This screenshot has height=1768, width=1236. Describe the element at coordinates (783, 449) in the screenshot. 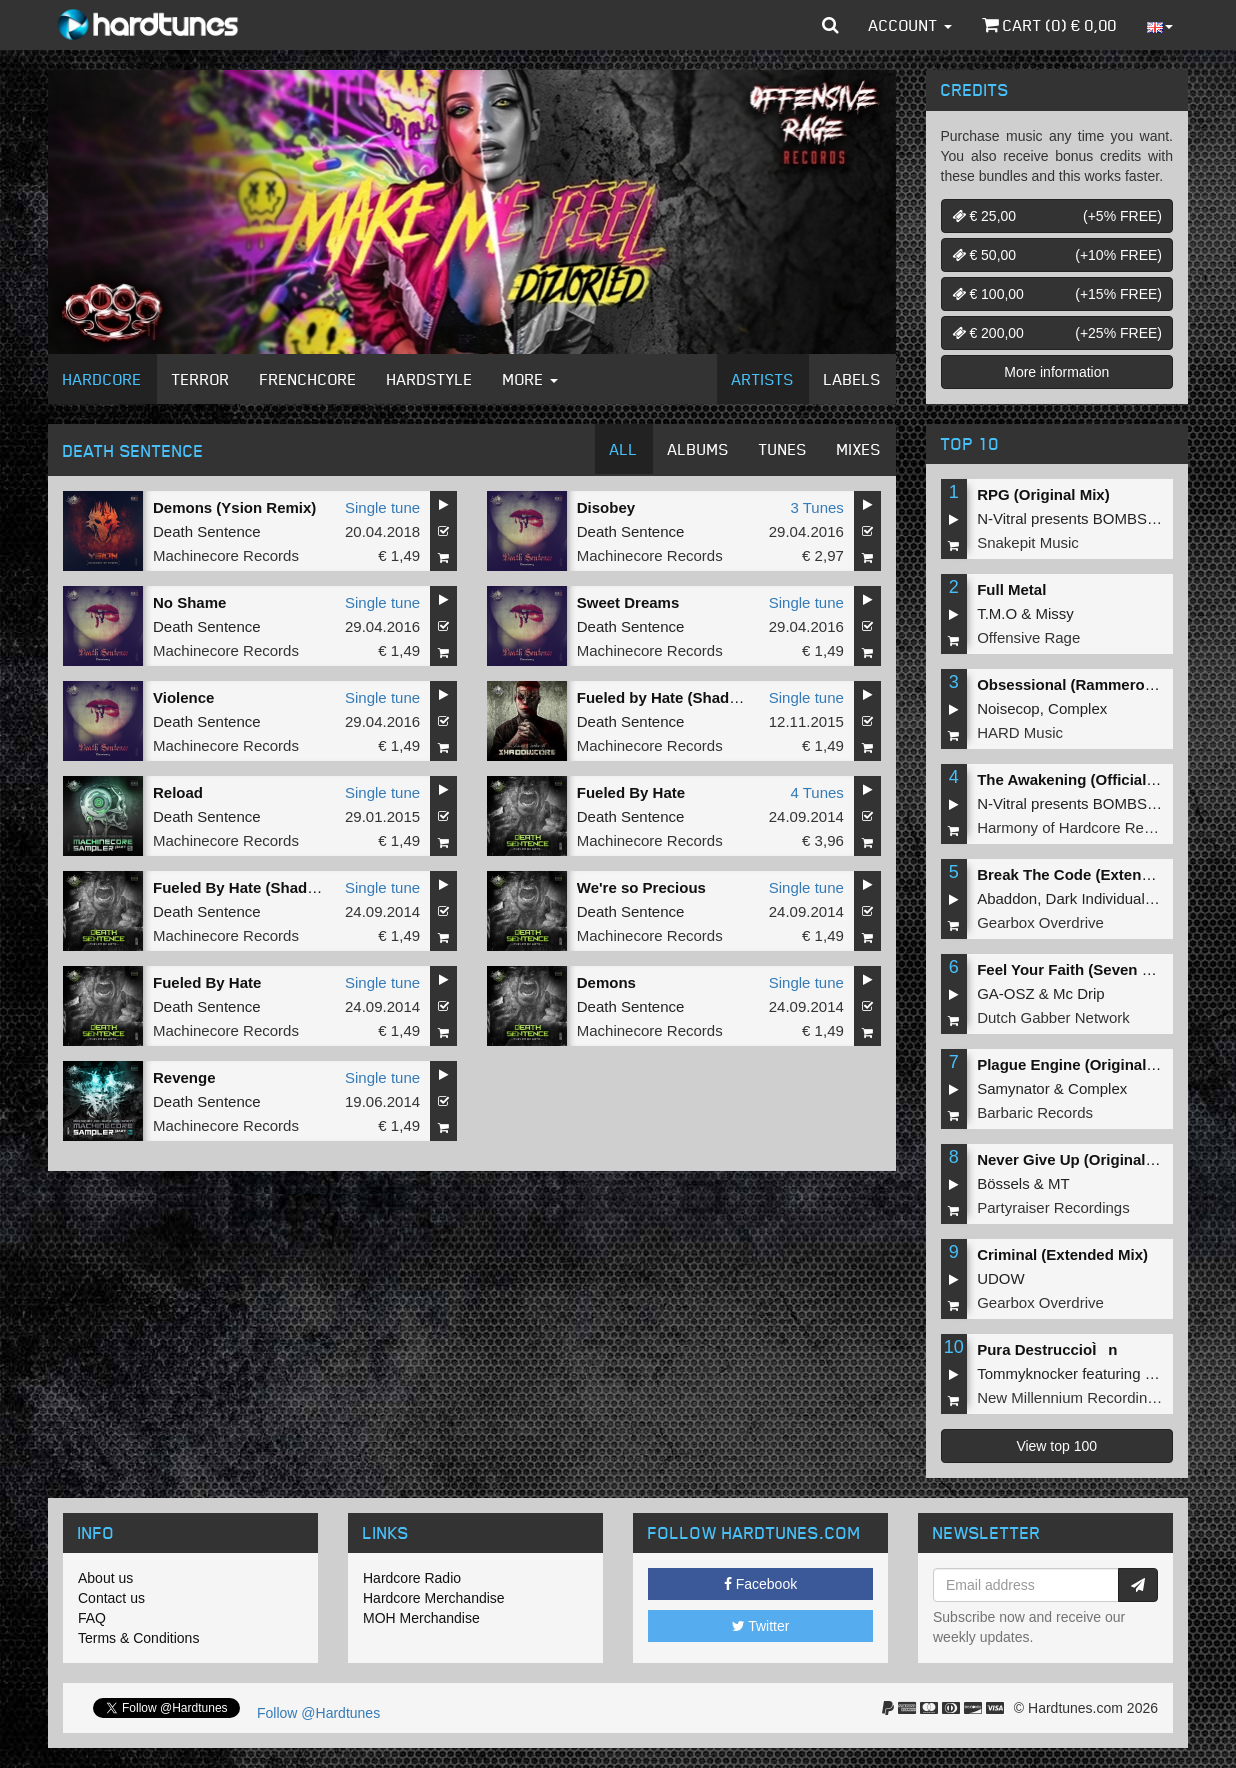

I see `Tunes` at that location.